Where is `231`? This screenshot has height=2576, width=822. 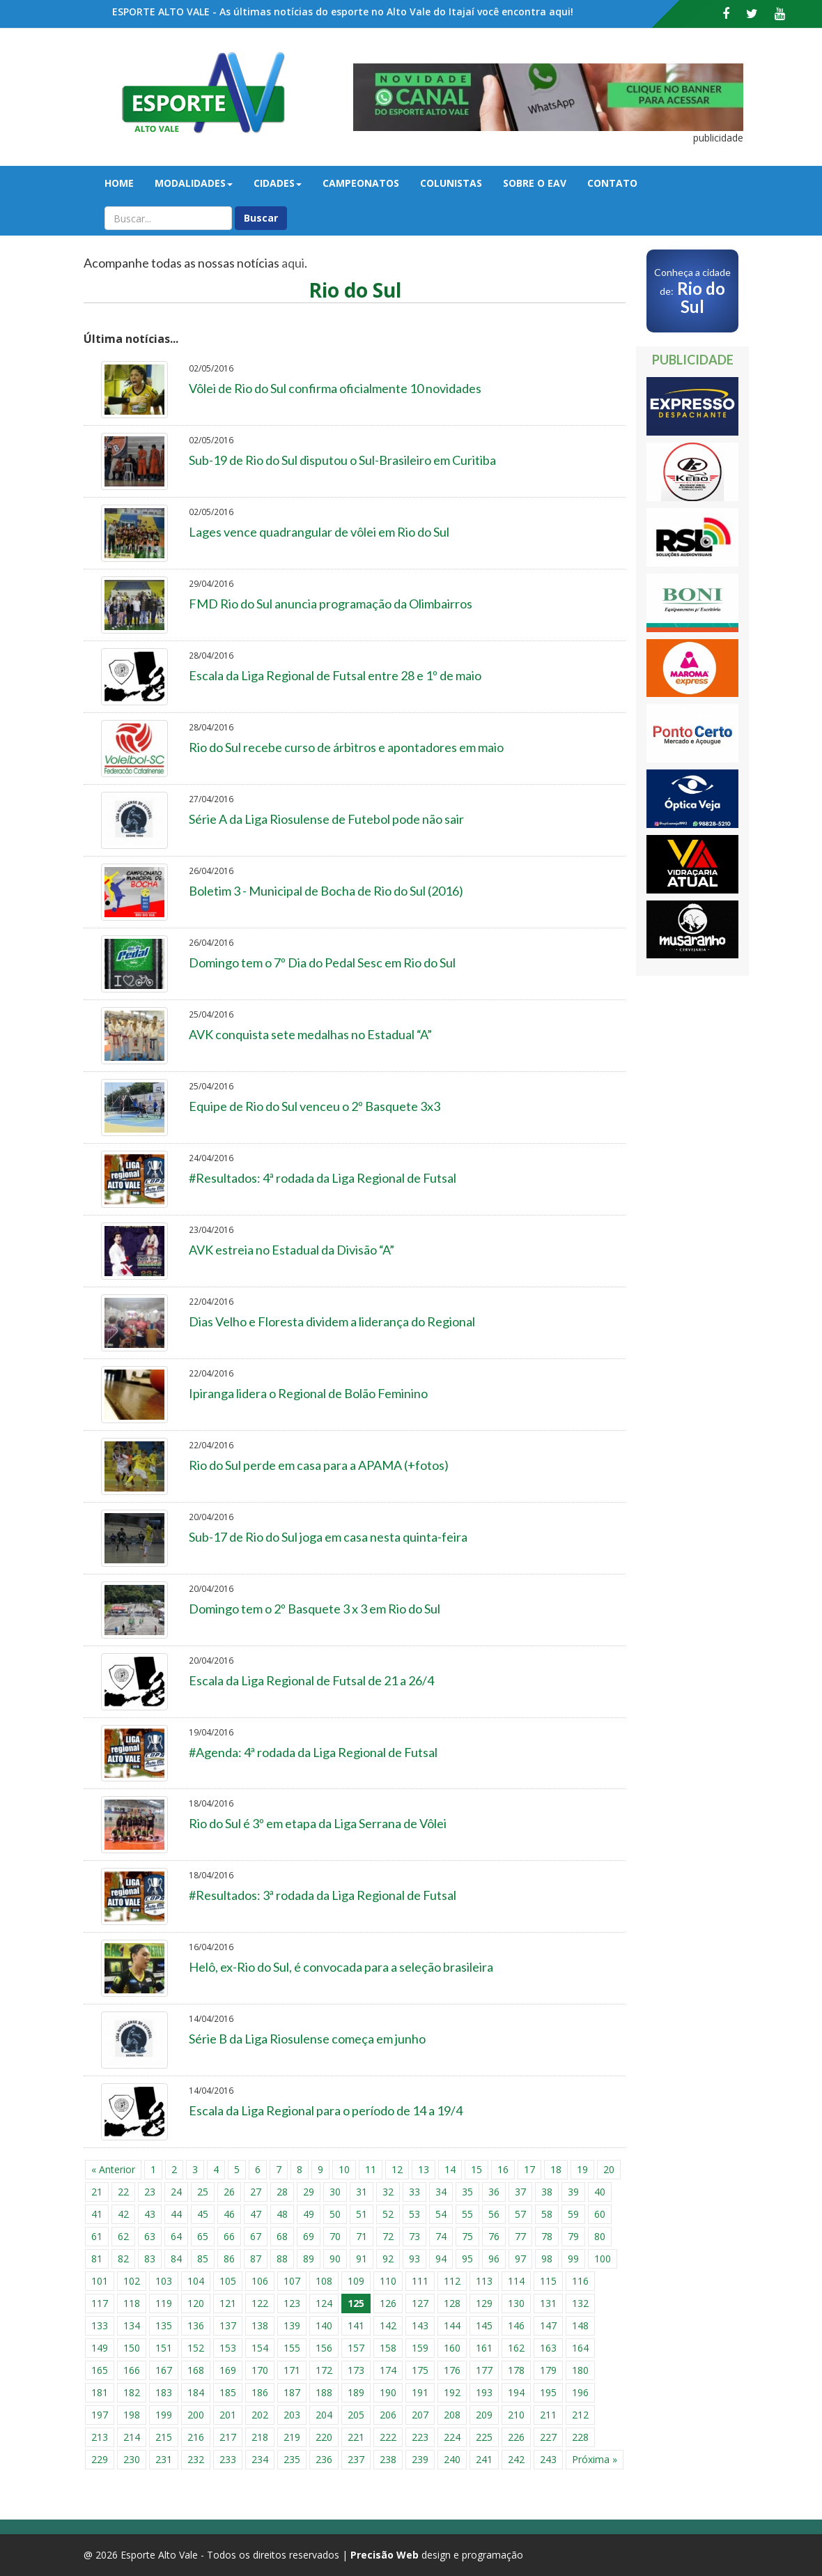 231 is located at coordinates (163, 2459).